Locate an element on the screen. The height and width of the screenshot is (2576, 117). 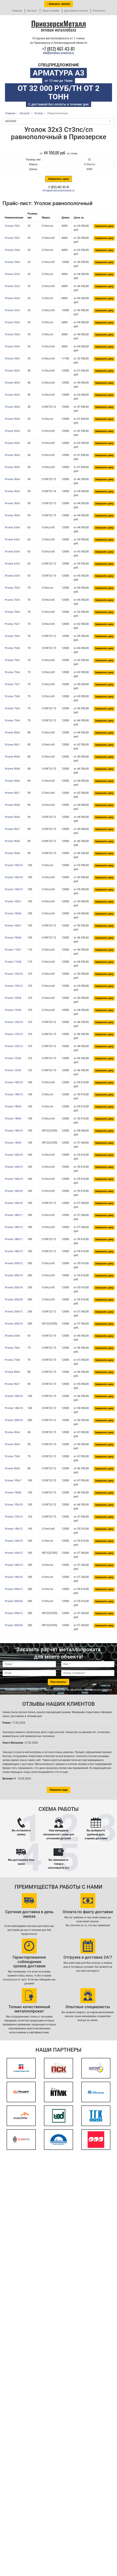
Уголок 180x12 is located at coordinates (14, 1227).